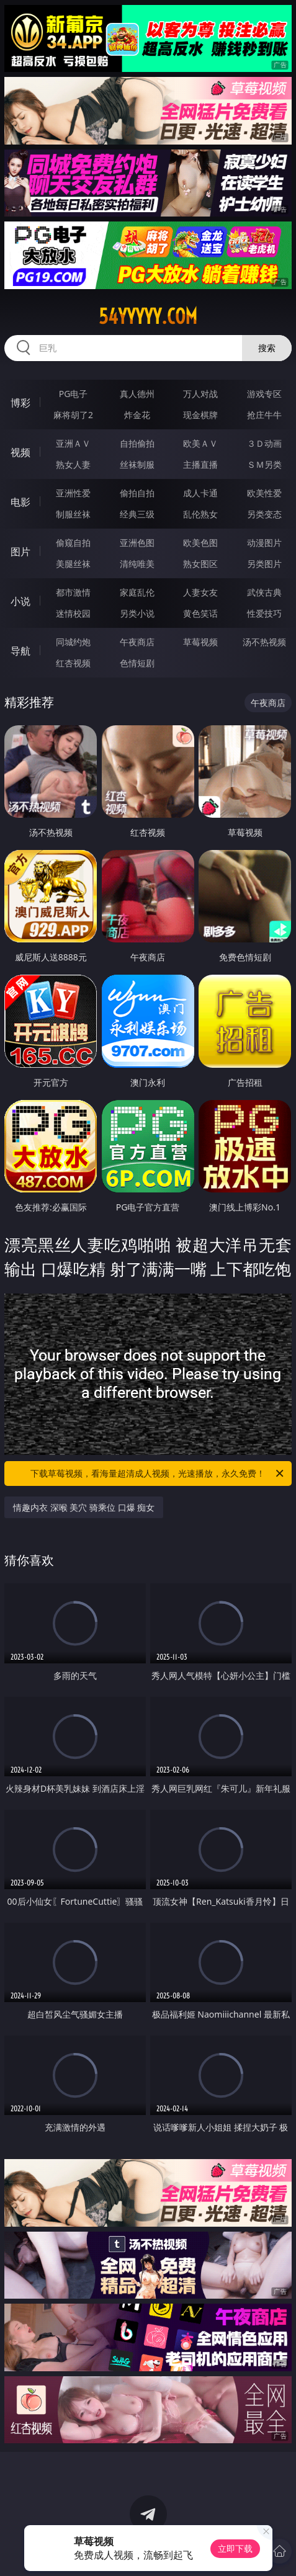 This screenshot has width=296, height=2576. Describe the element at coordinates (200, 415) in the screenshot. I see `现金棋牌` at that location.